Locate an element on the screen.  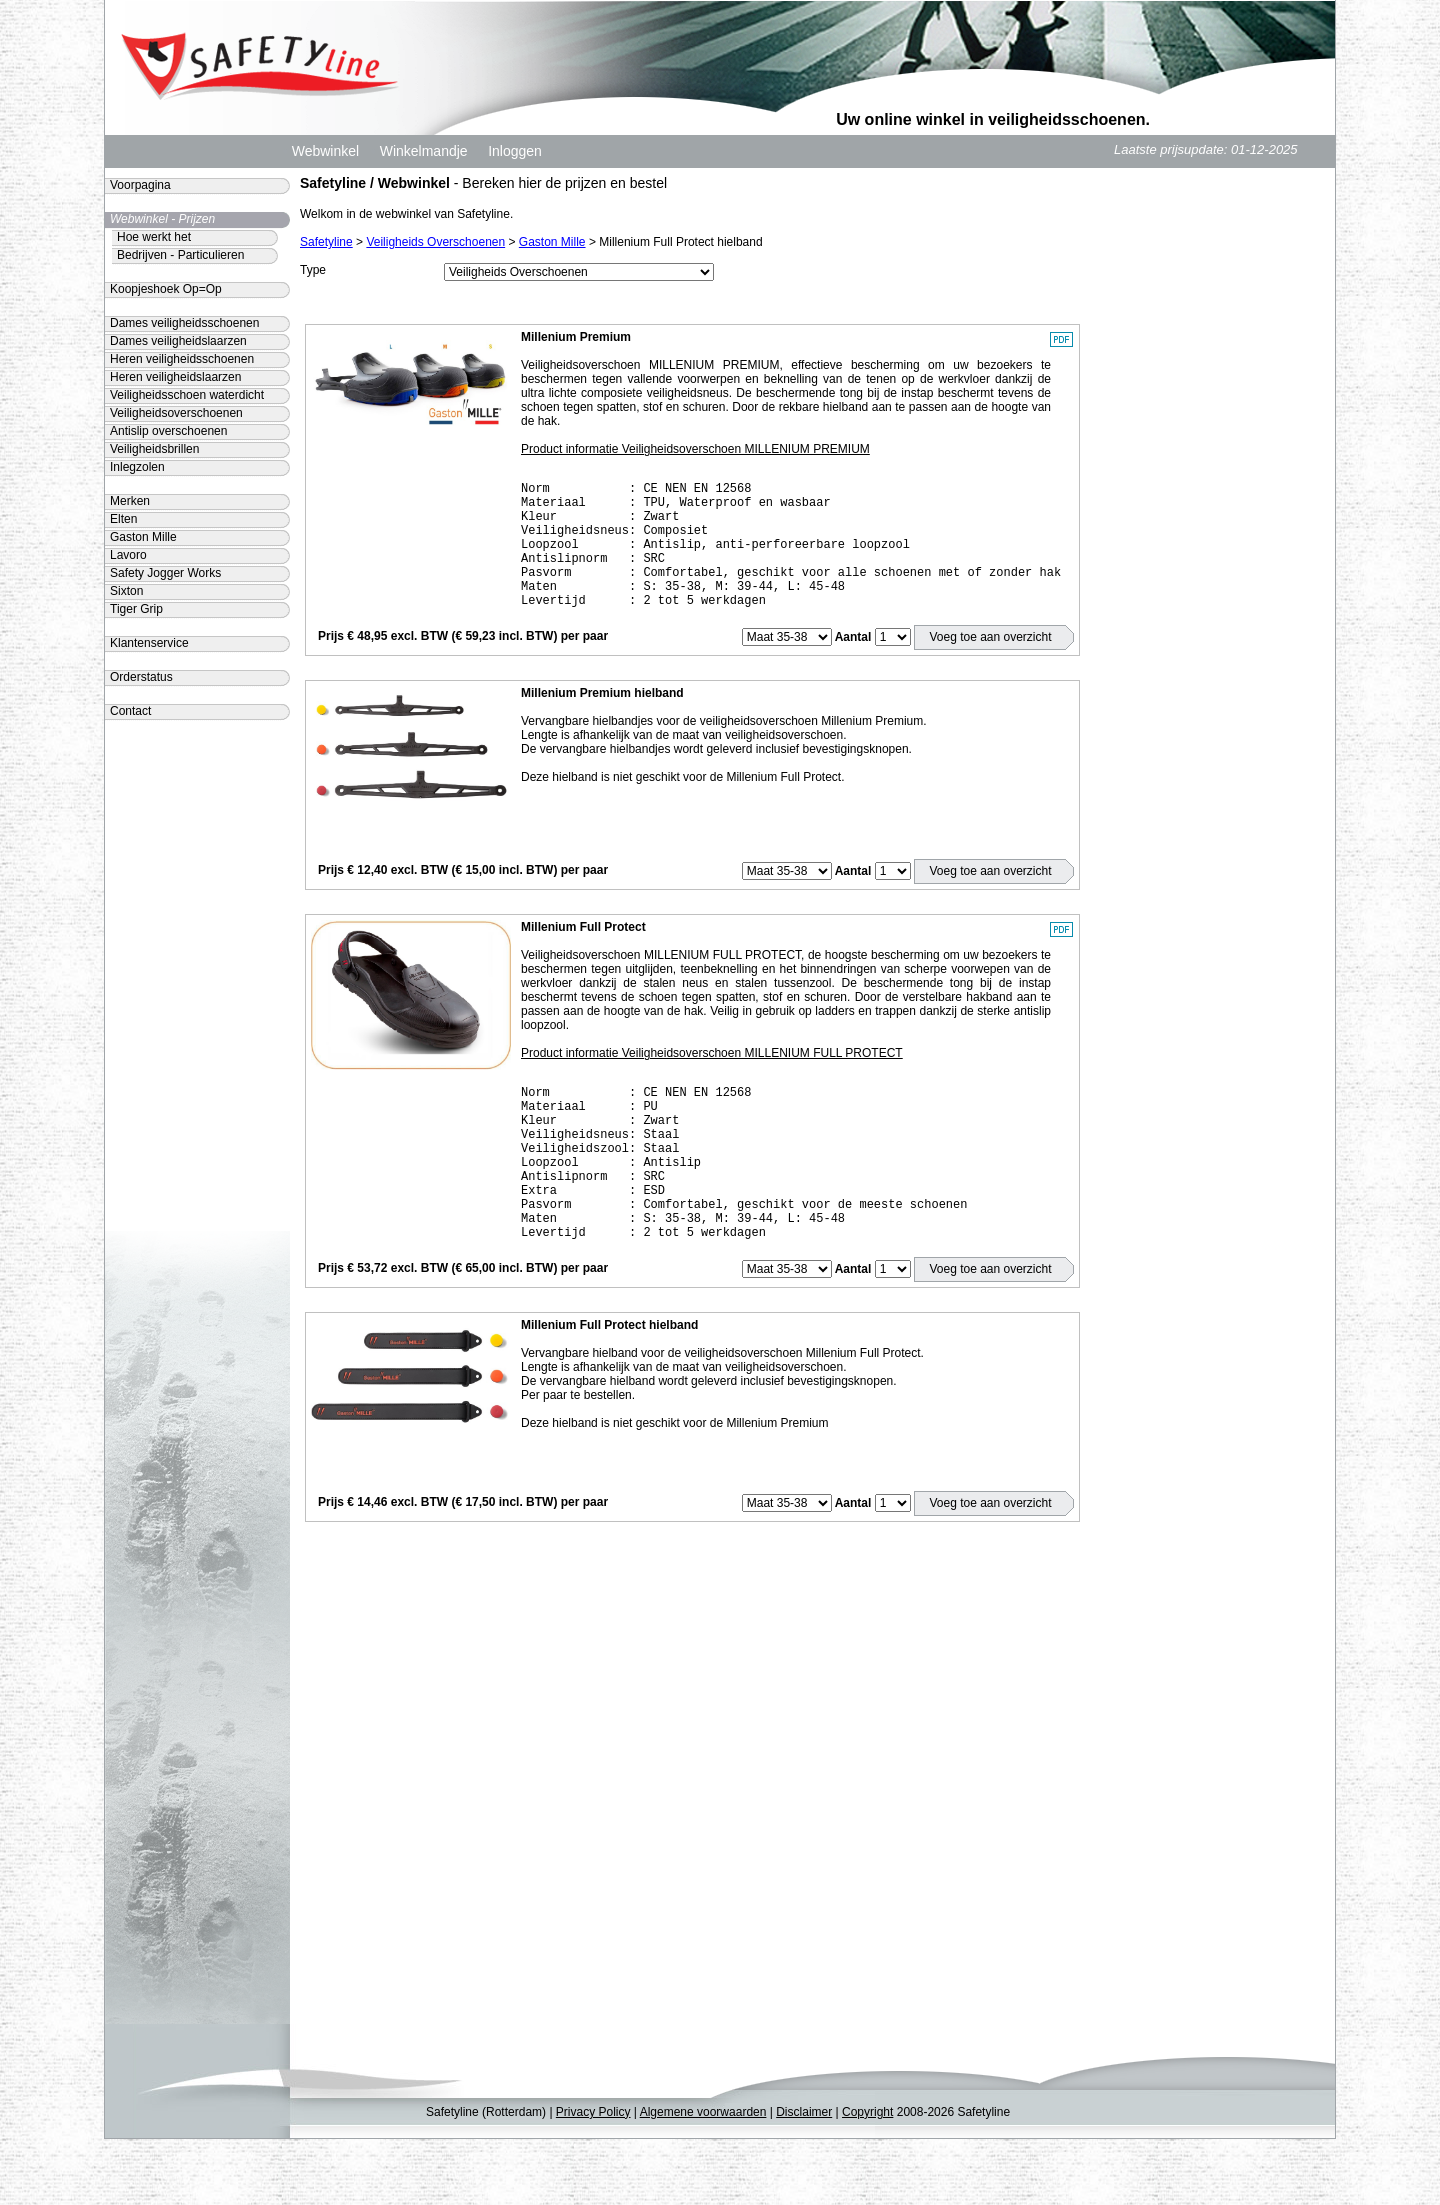
Sixton is located at coordinates (126, 591).